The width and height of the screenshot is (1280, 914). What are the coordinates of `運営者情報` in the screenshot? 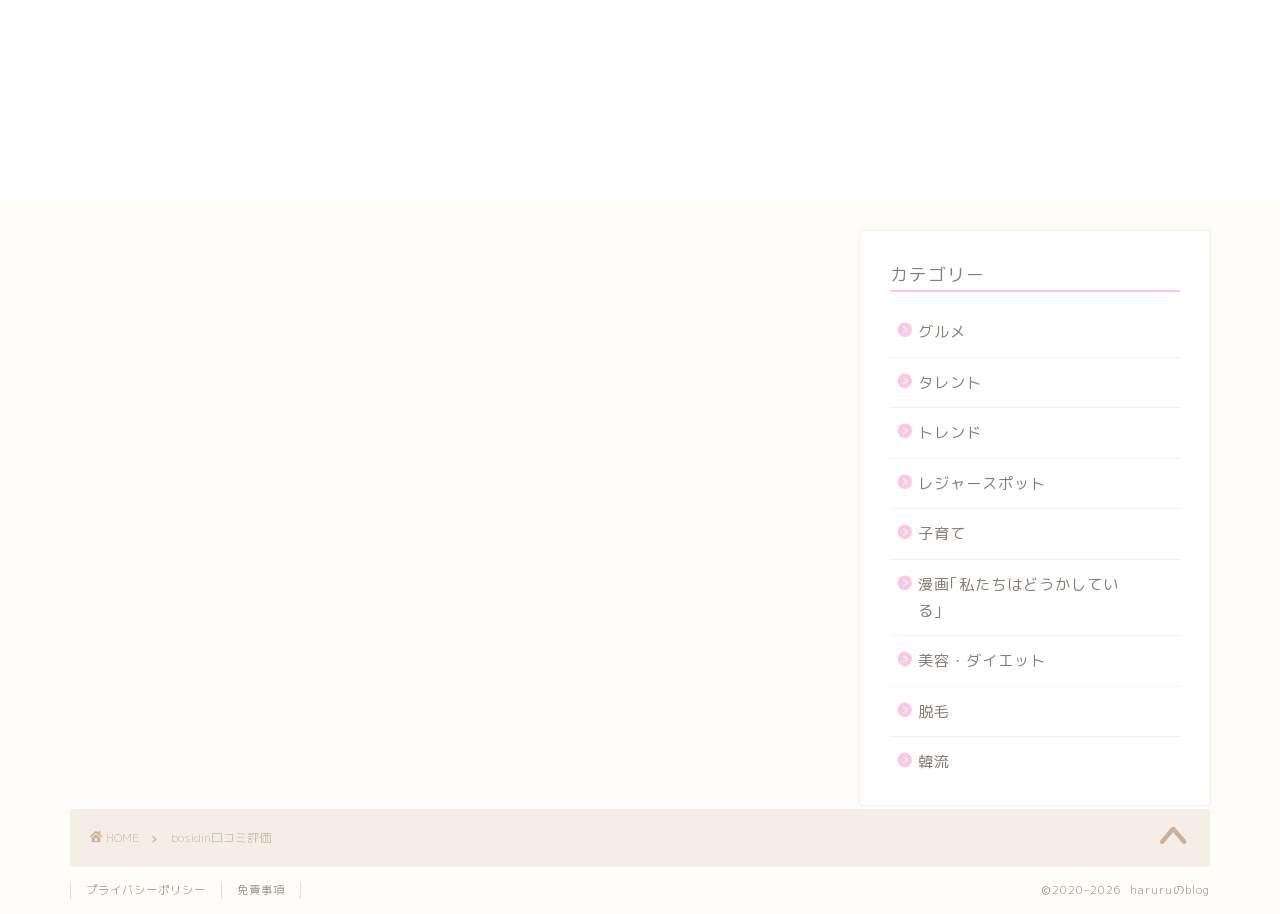 It's located at (937, 189).